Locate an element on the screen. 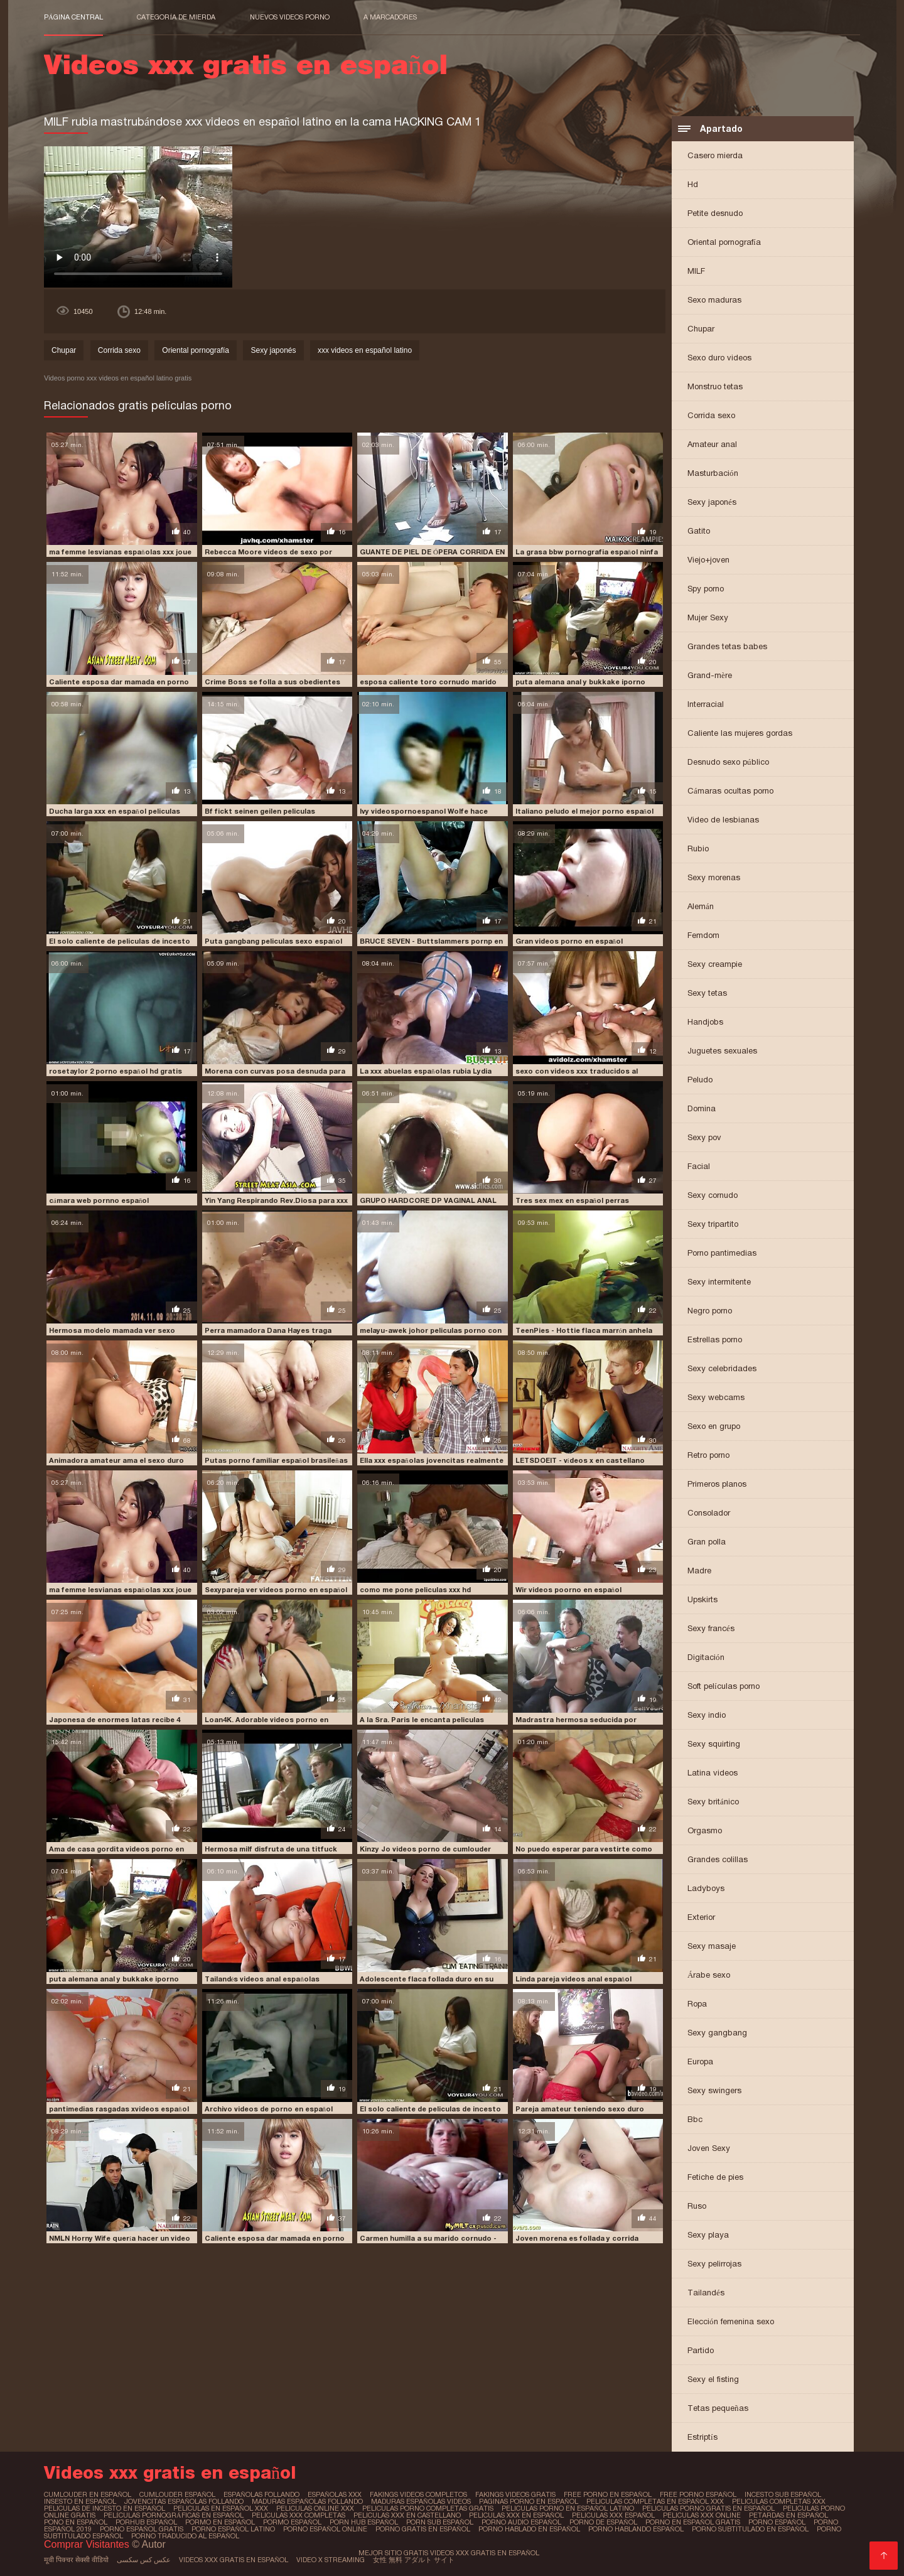  españolas xxx is located at coordinates (335, 2494).